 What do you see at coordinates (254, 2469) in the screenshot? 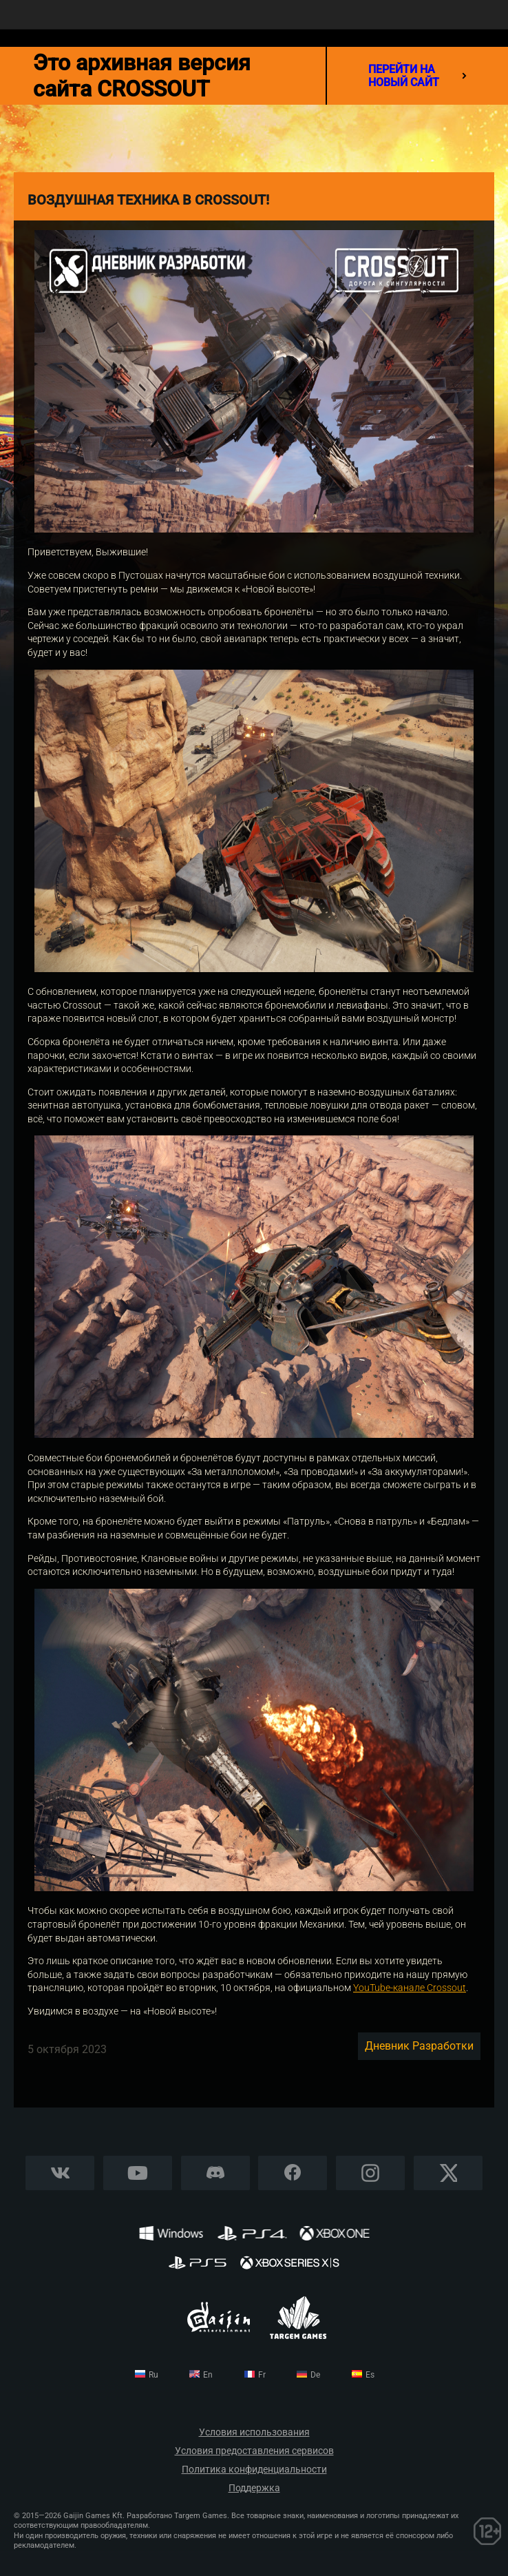
I see `Политика конфиденциальности` at bounding box center [254, 2469].